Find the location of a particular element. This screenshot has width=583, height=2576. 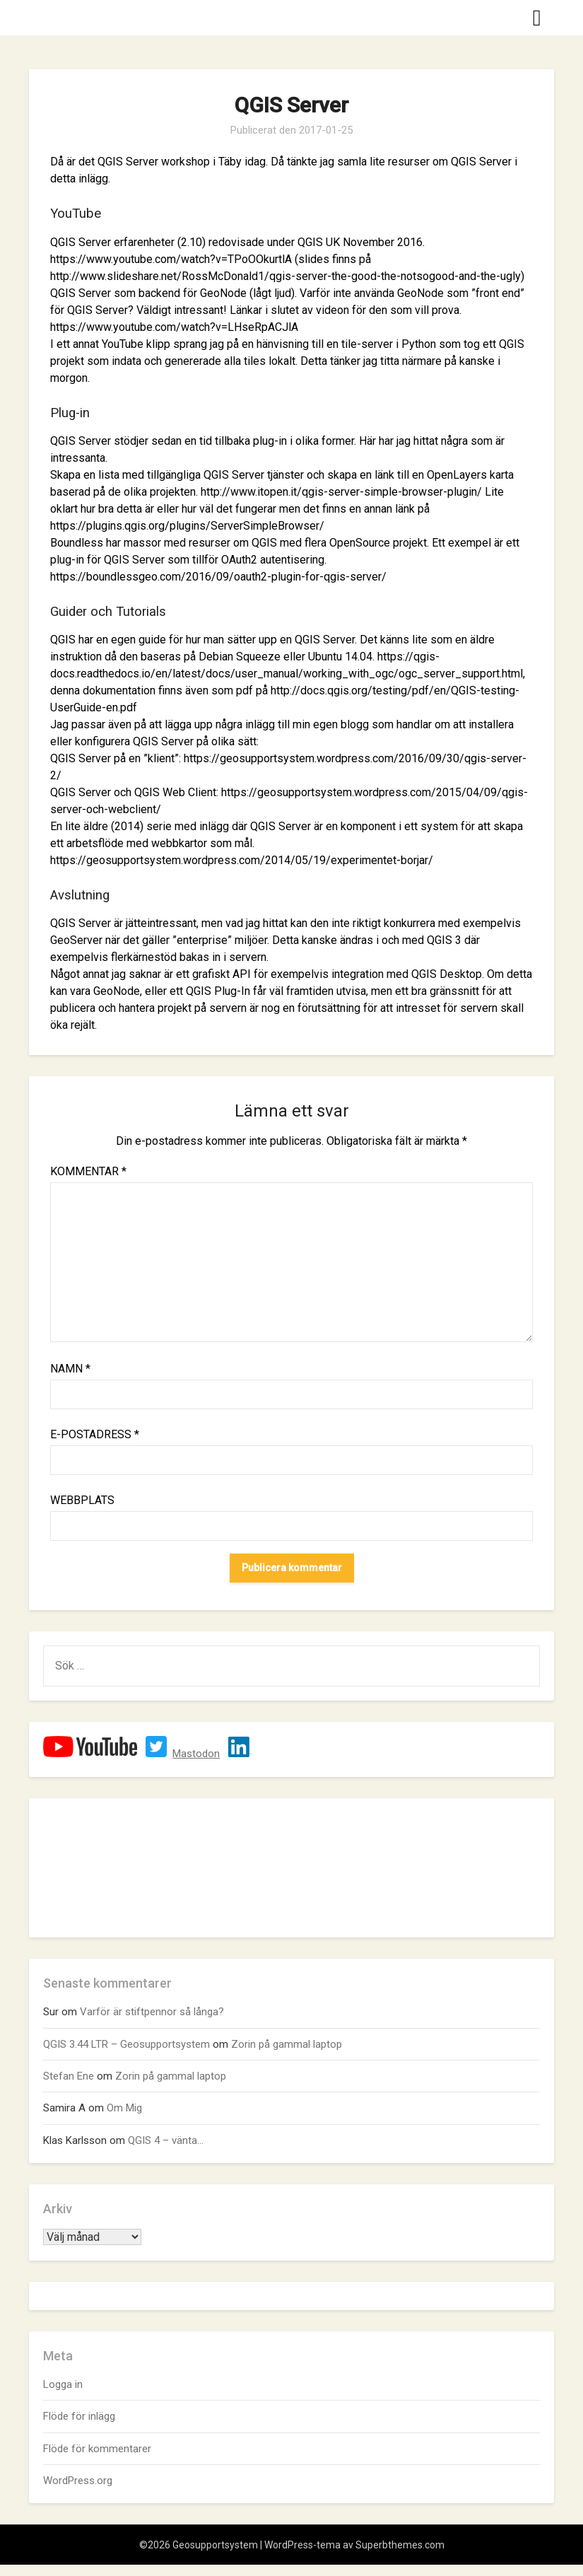

E-postadress is located at coordinates (94, 1434).